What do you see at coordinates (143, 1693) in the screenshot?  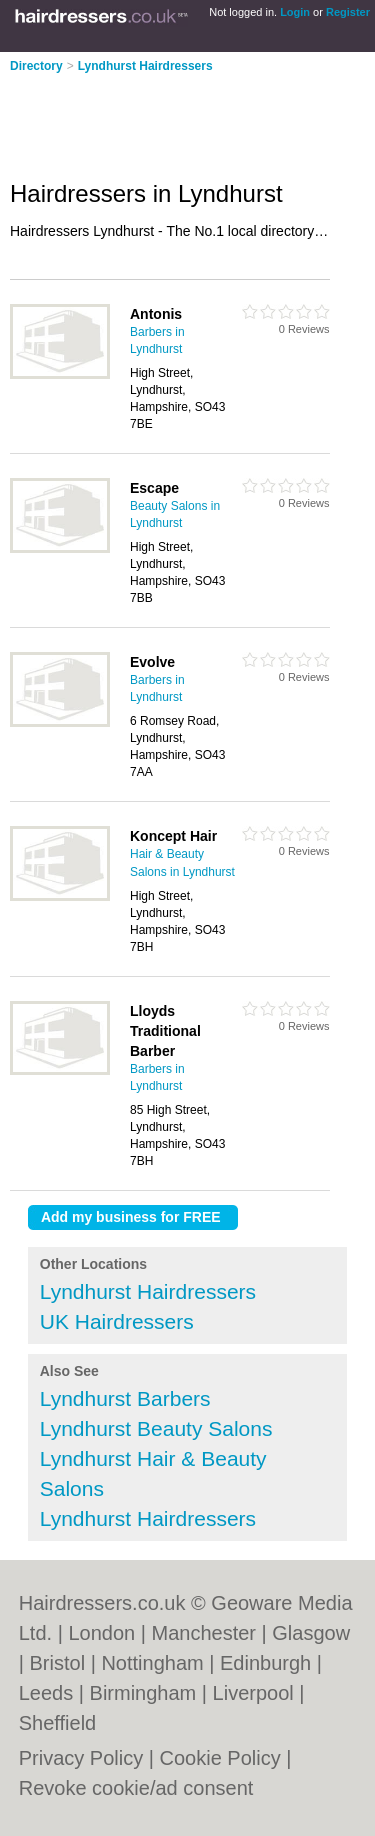 I see `Birmingham` at bounding box center [143, 1693].